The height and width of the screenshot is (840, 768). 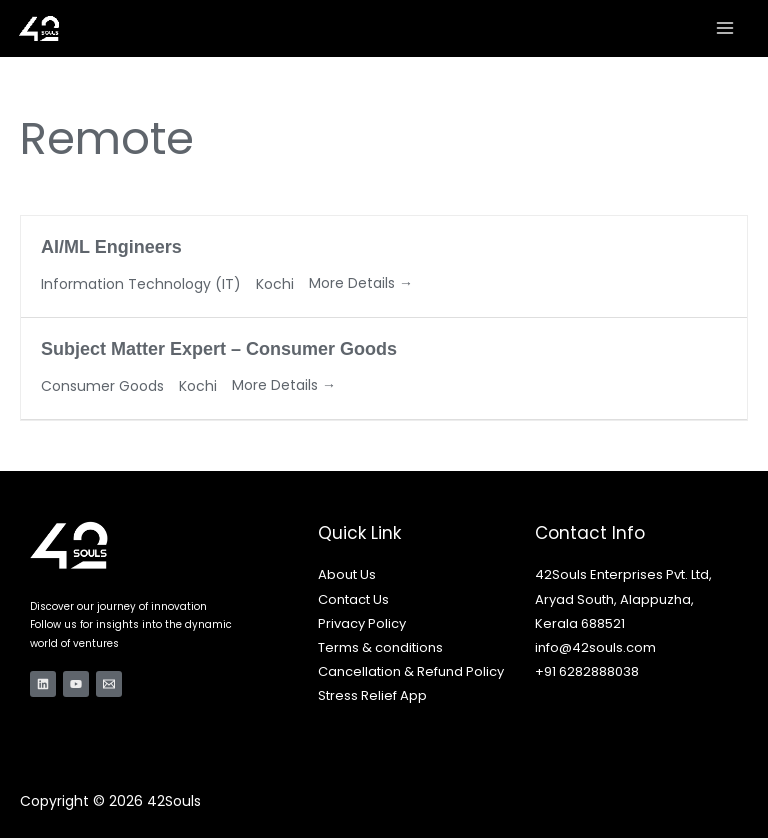 What do you see at coordinates (372, 697) in the screenshot?
I see `Stress Relief App` at bounding box center [372, 697].